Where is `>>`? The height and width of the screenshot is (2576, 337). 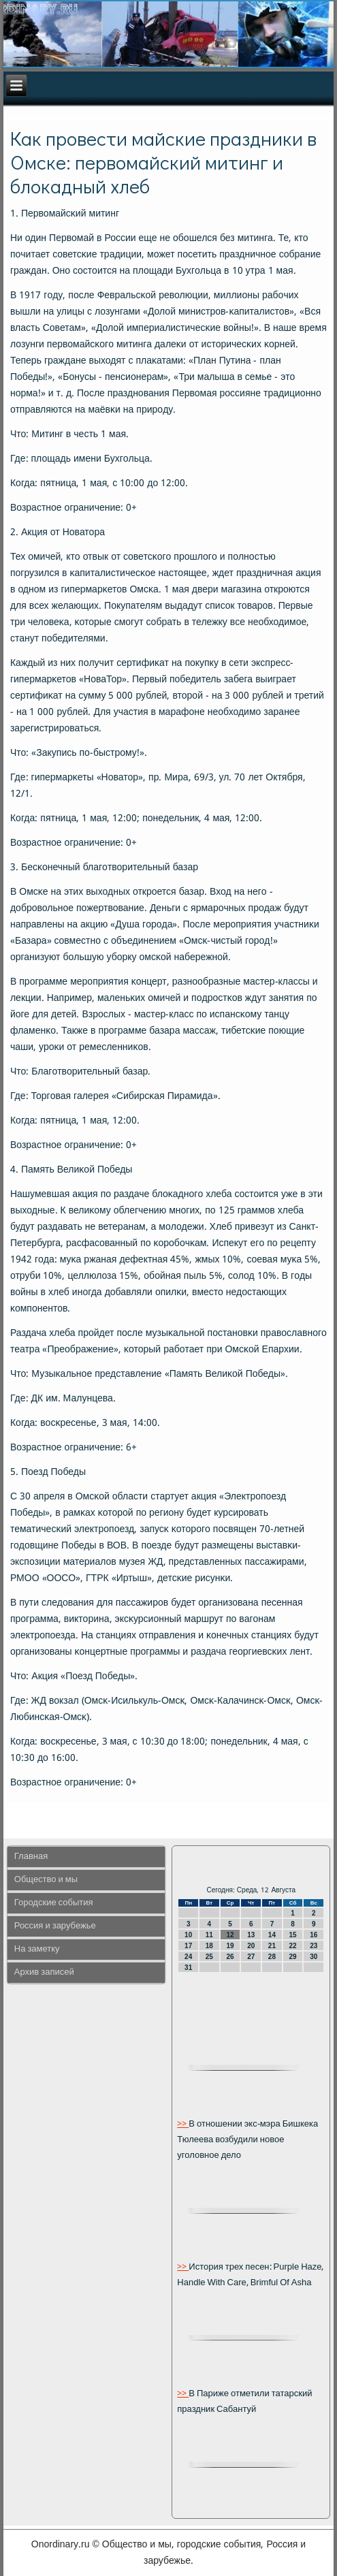
>> is located at coordinates (183, 2124).